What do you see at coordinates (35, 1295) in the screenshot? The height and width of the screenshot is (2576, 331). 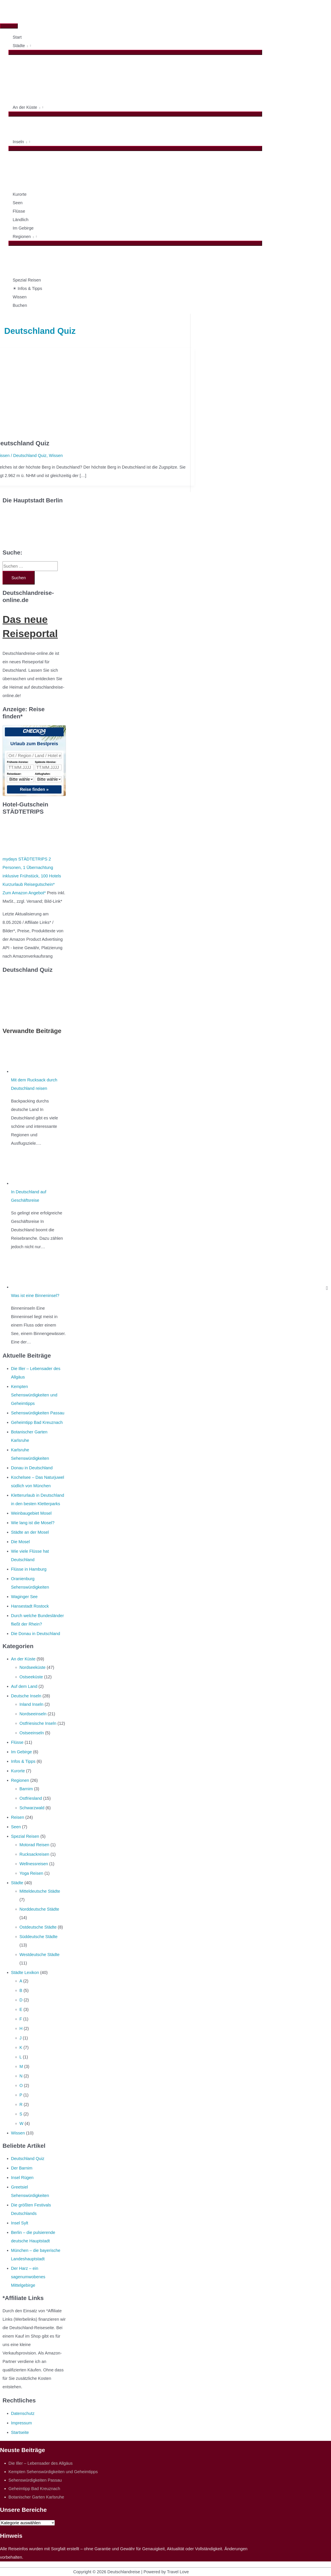 I see `Was ist eine Binneninsel?` at bounding box center [35, 1295].